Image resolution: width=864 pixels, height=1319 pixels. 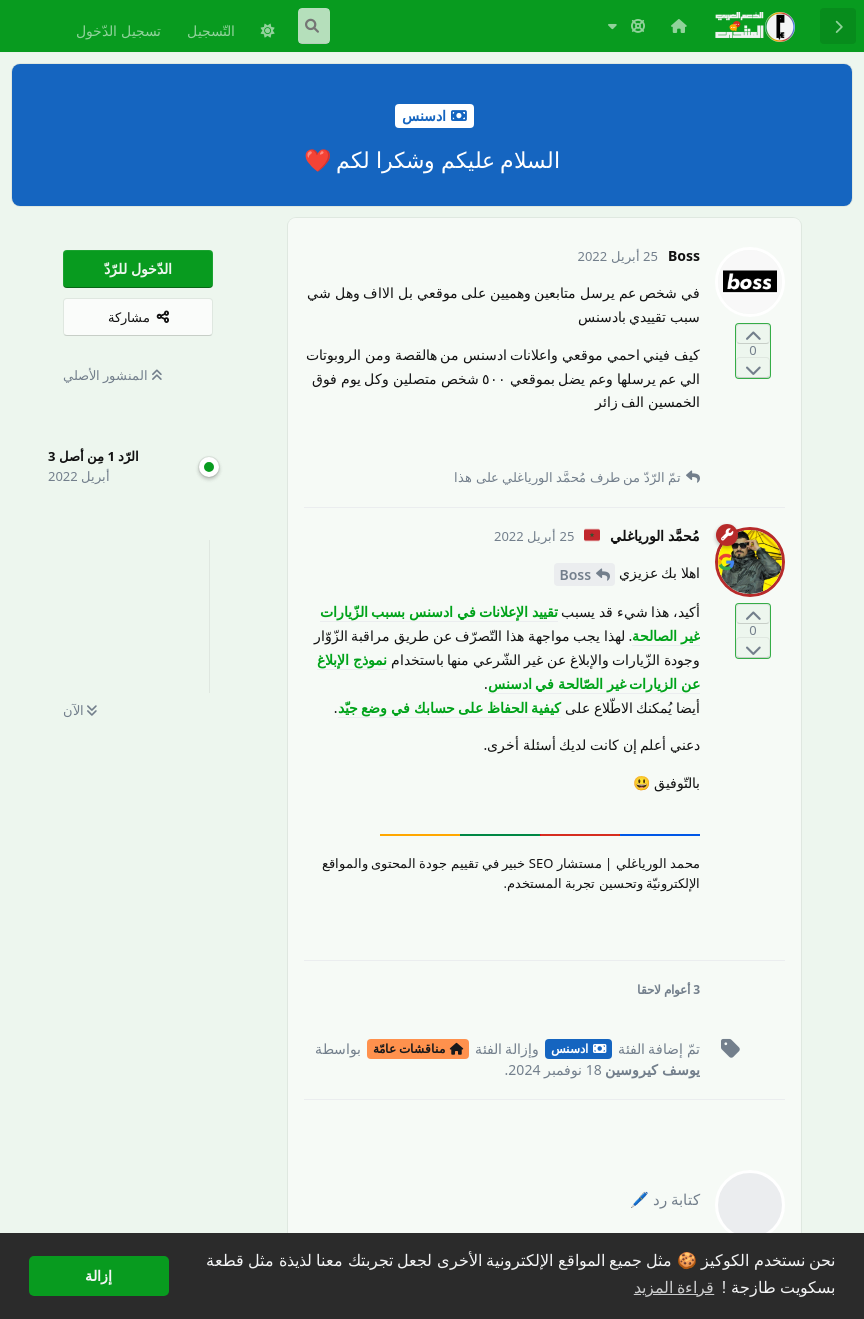 What do you see at coordinates (753, 334) in the screenshot?
I see `[التّصويت لصالح المنشور]` at bounding box center [753, 334].